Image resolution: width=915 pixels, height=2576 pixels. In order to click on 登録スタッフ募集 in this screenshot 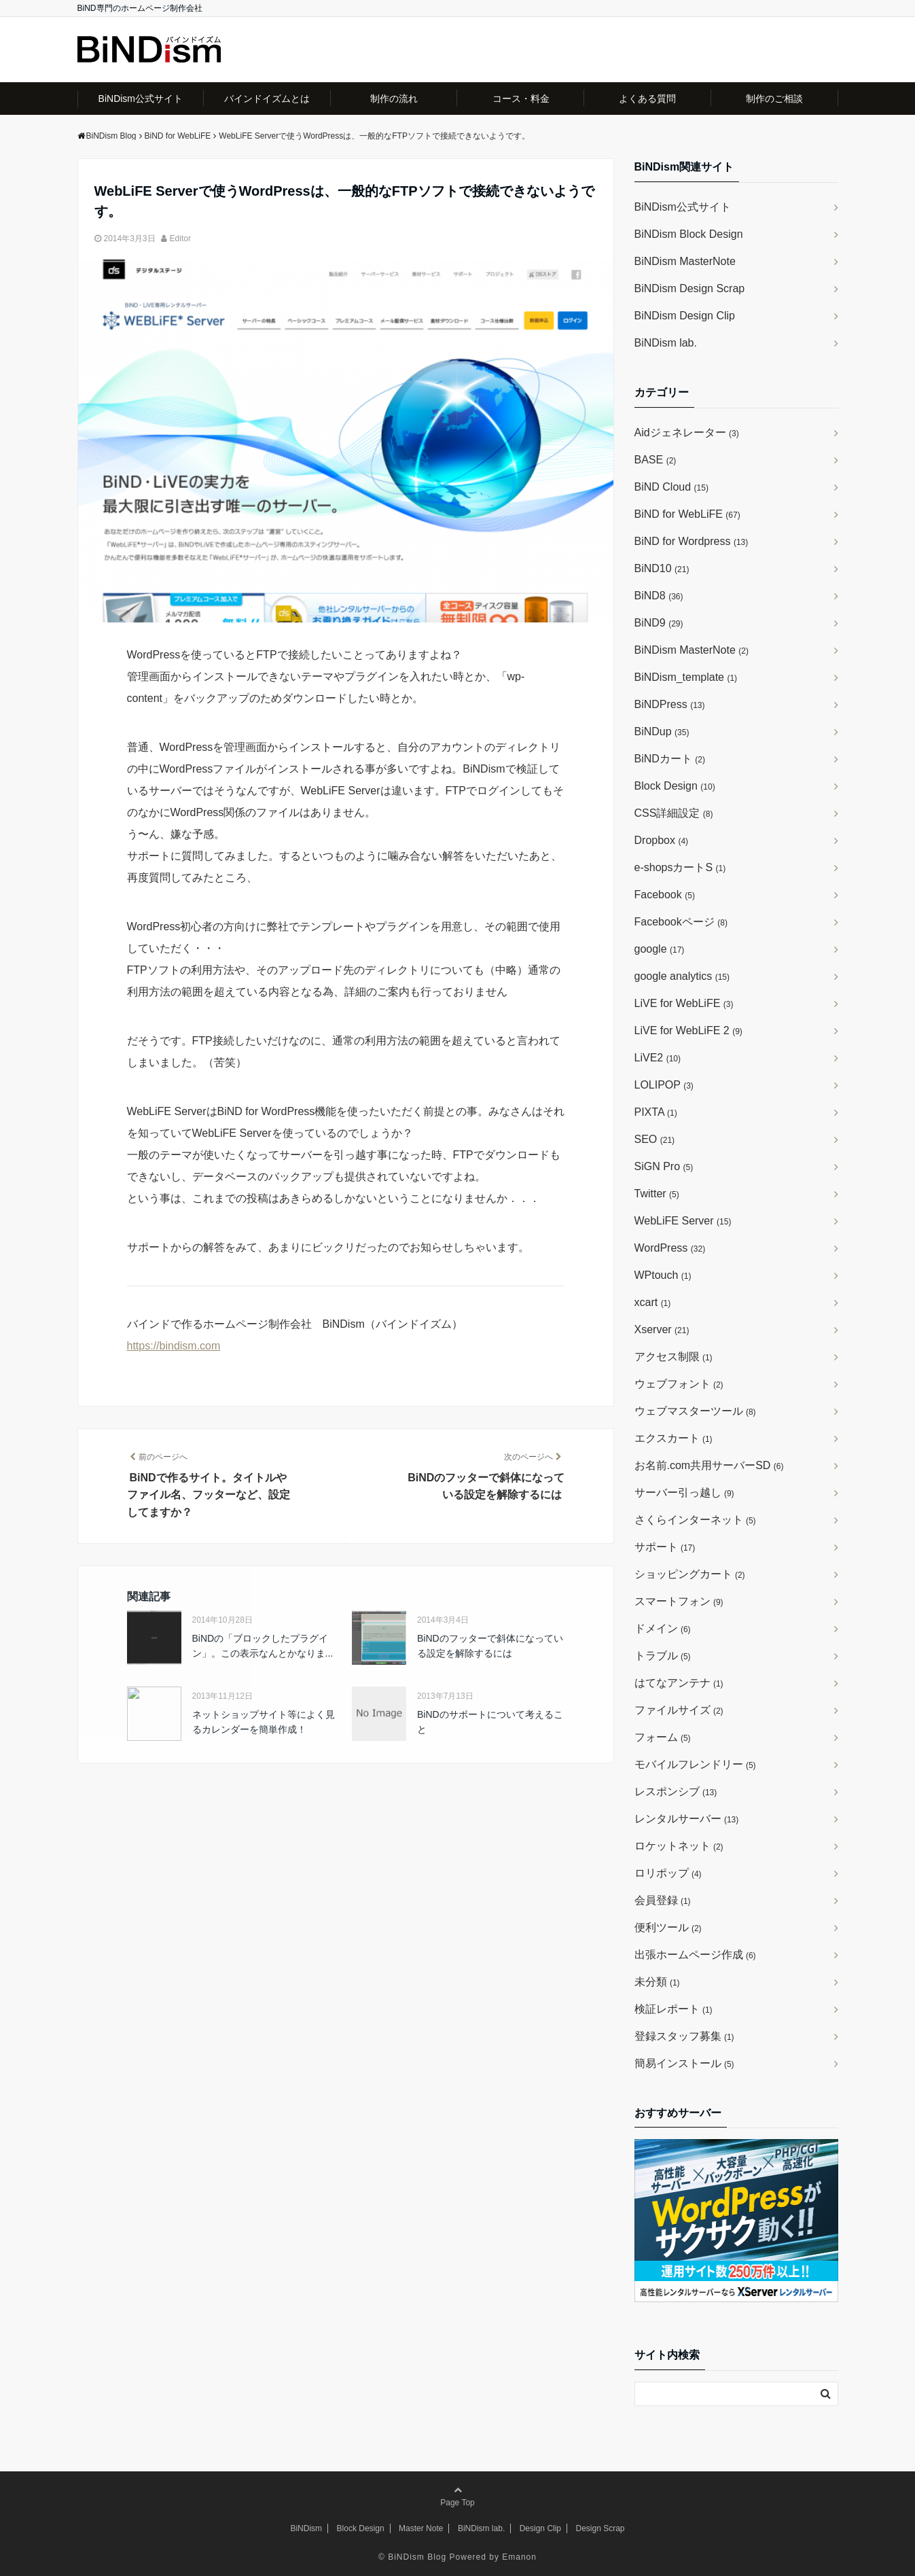, I will do `click(684, 2036)`.